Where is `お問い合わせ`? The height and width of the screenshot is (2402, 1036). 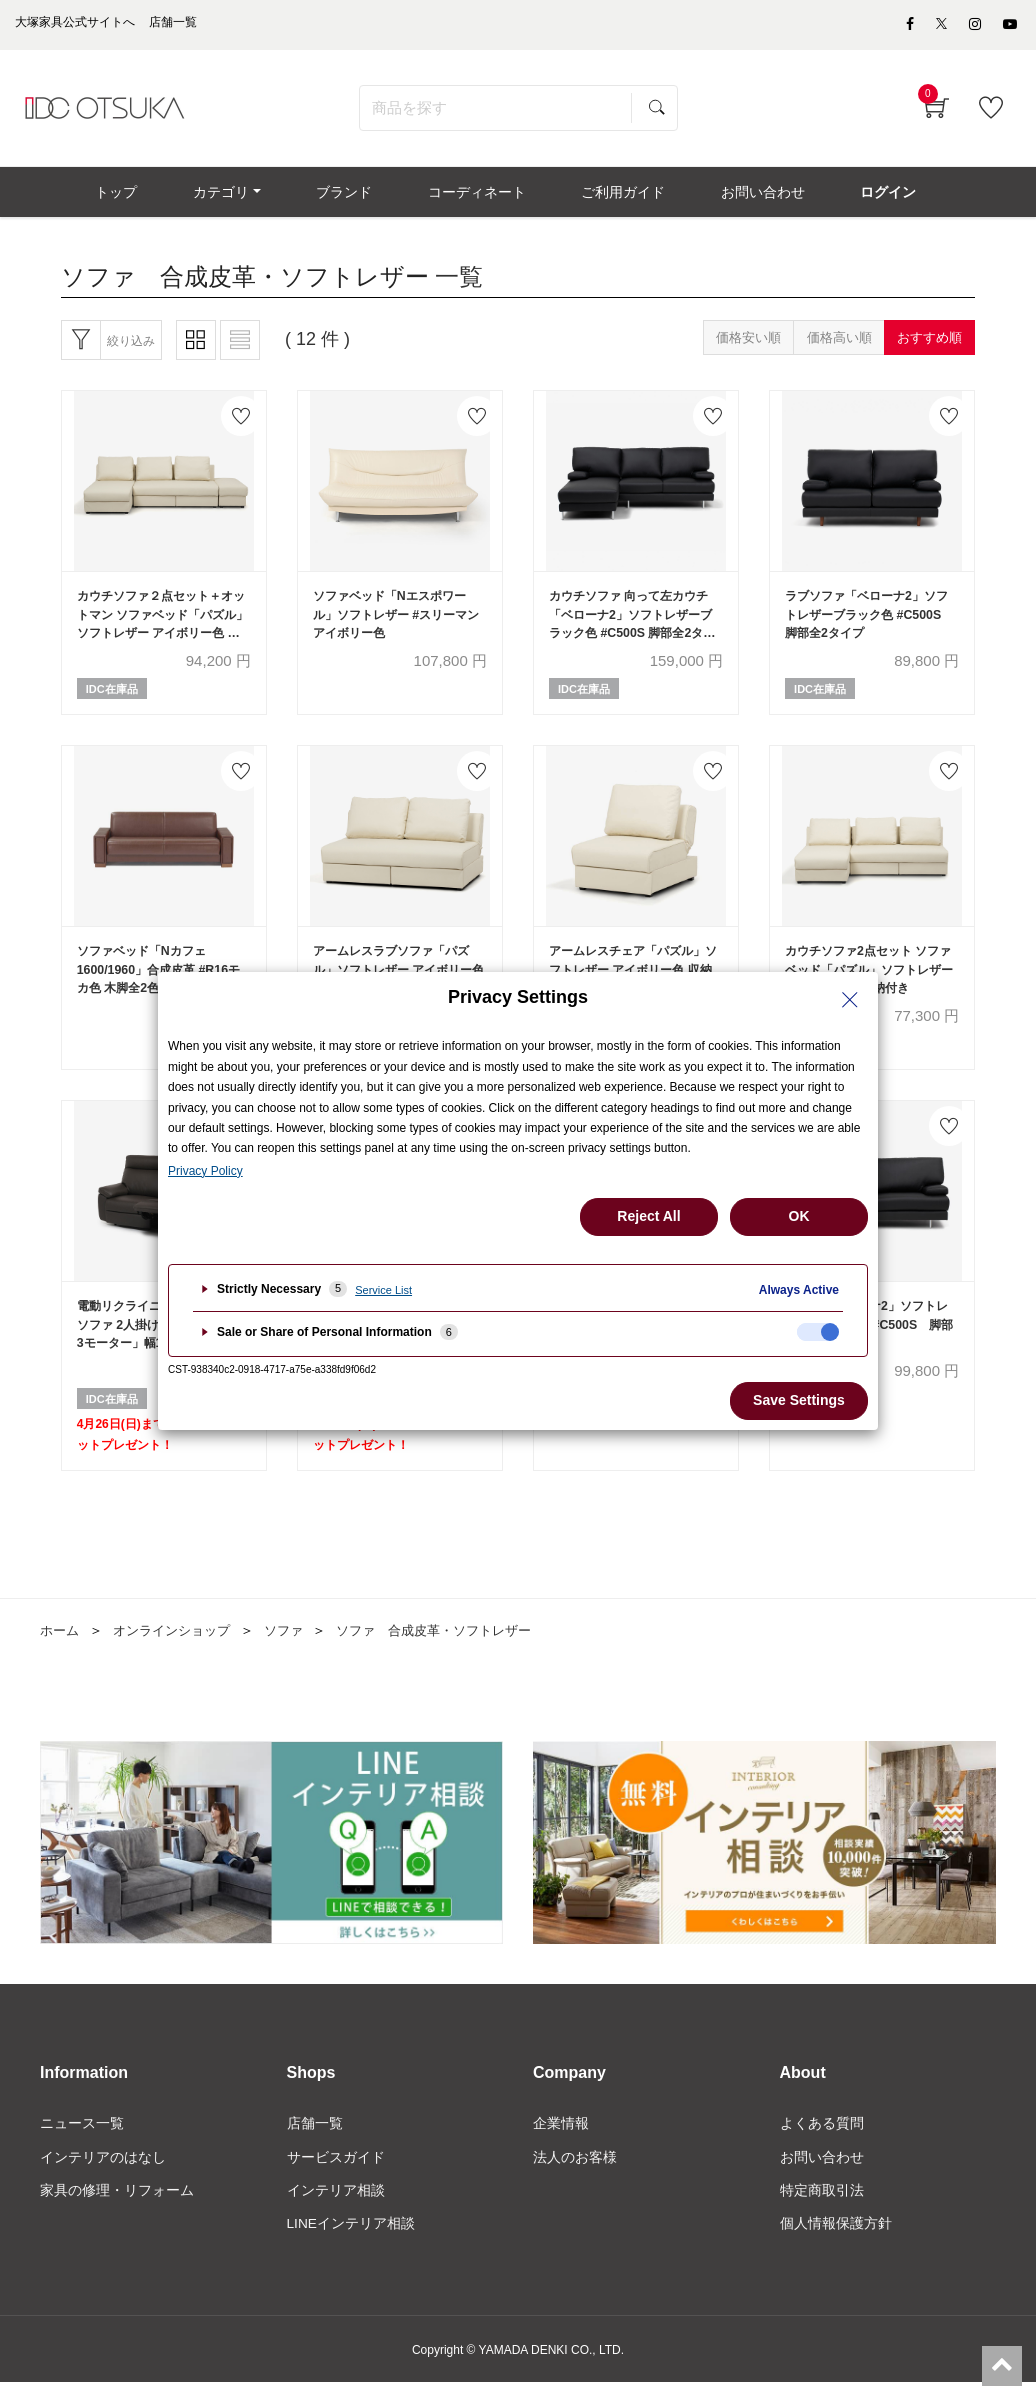
お問い合わせ is located at coordinates (822, 2176).